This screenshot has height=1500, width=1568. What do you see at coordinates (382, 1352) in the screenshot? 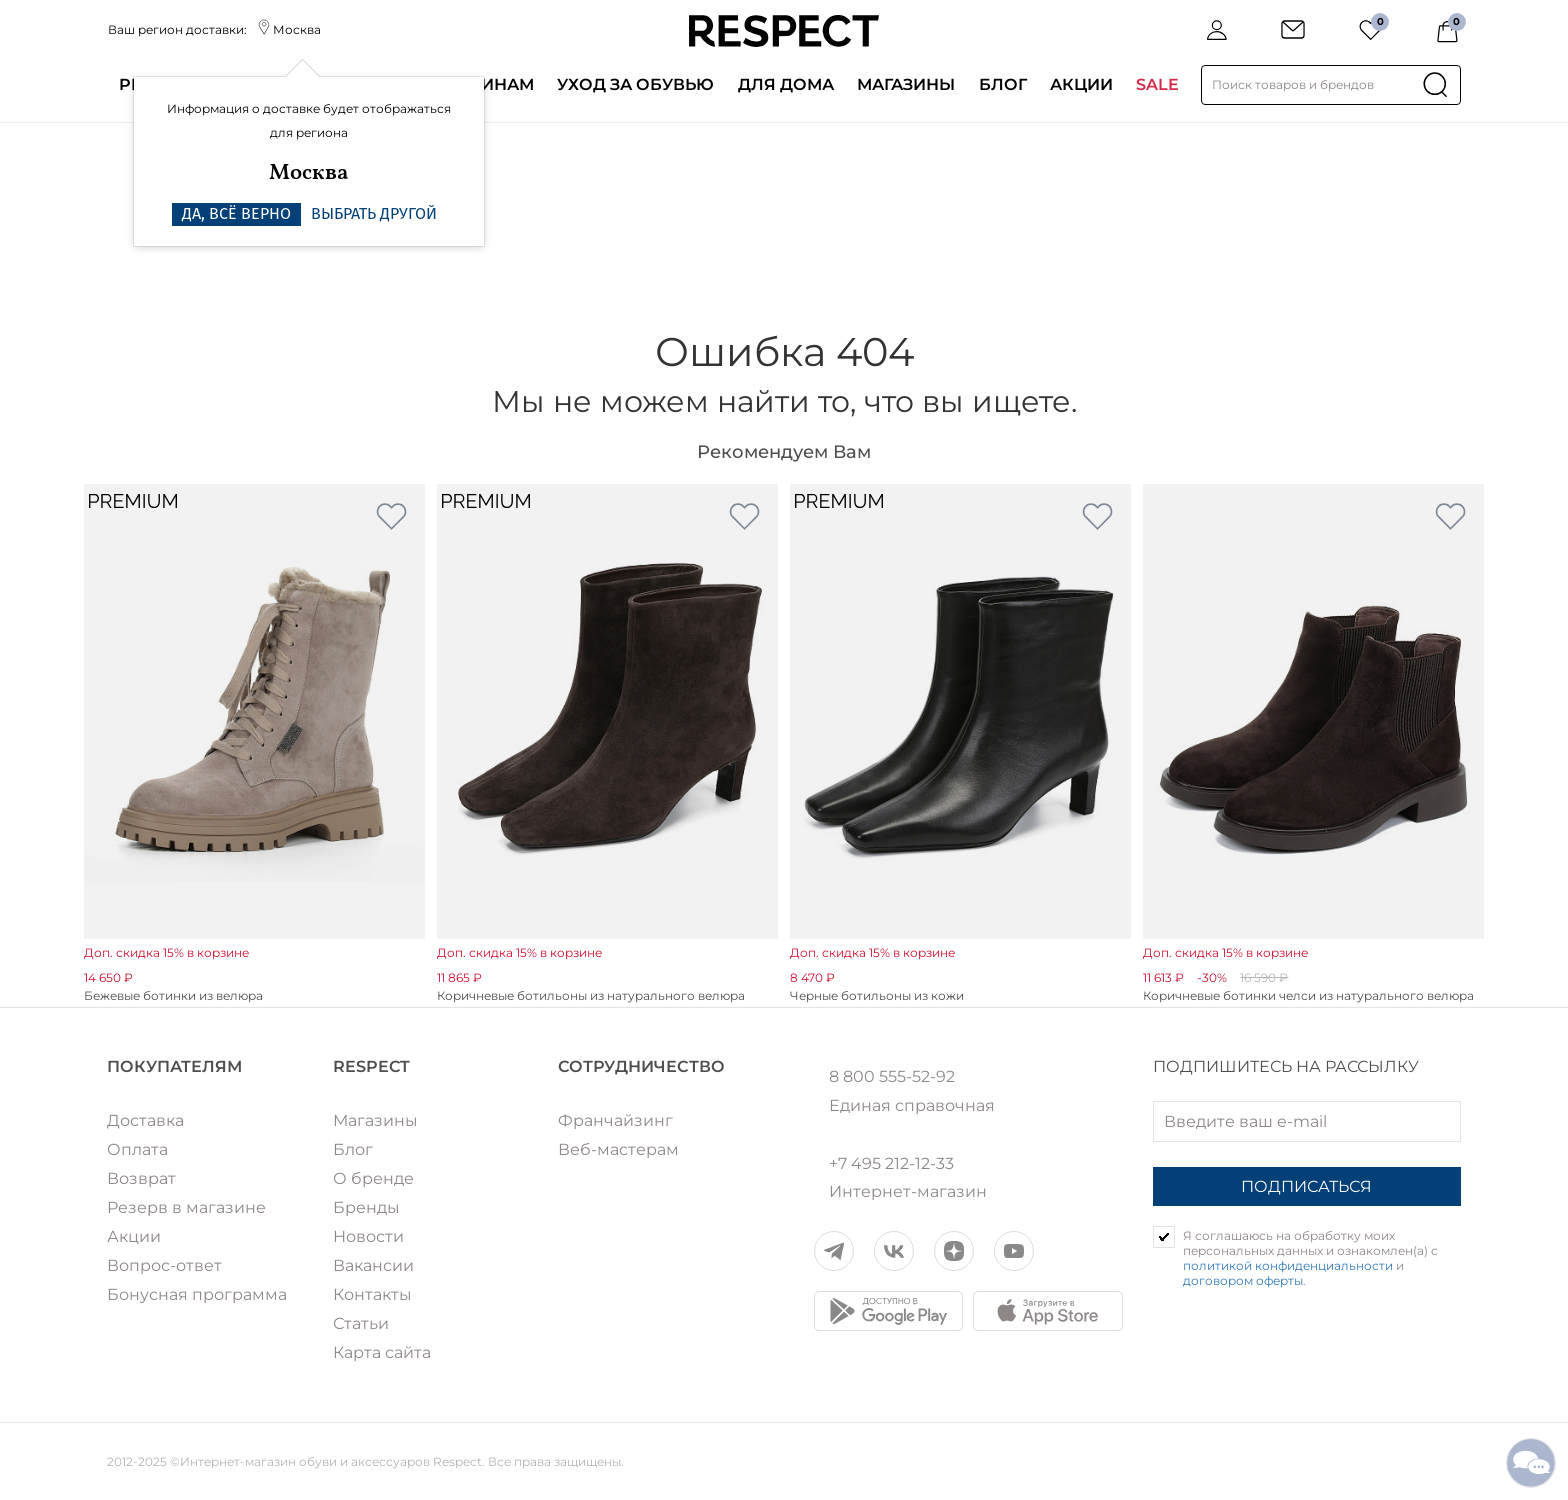
I see `Карта сайта` at bounding box center [382, 1352].